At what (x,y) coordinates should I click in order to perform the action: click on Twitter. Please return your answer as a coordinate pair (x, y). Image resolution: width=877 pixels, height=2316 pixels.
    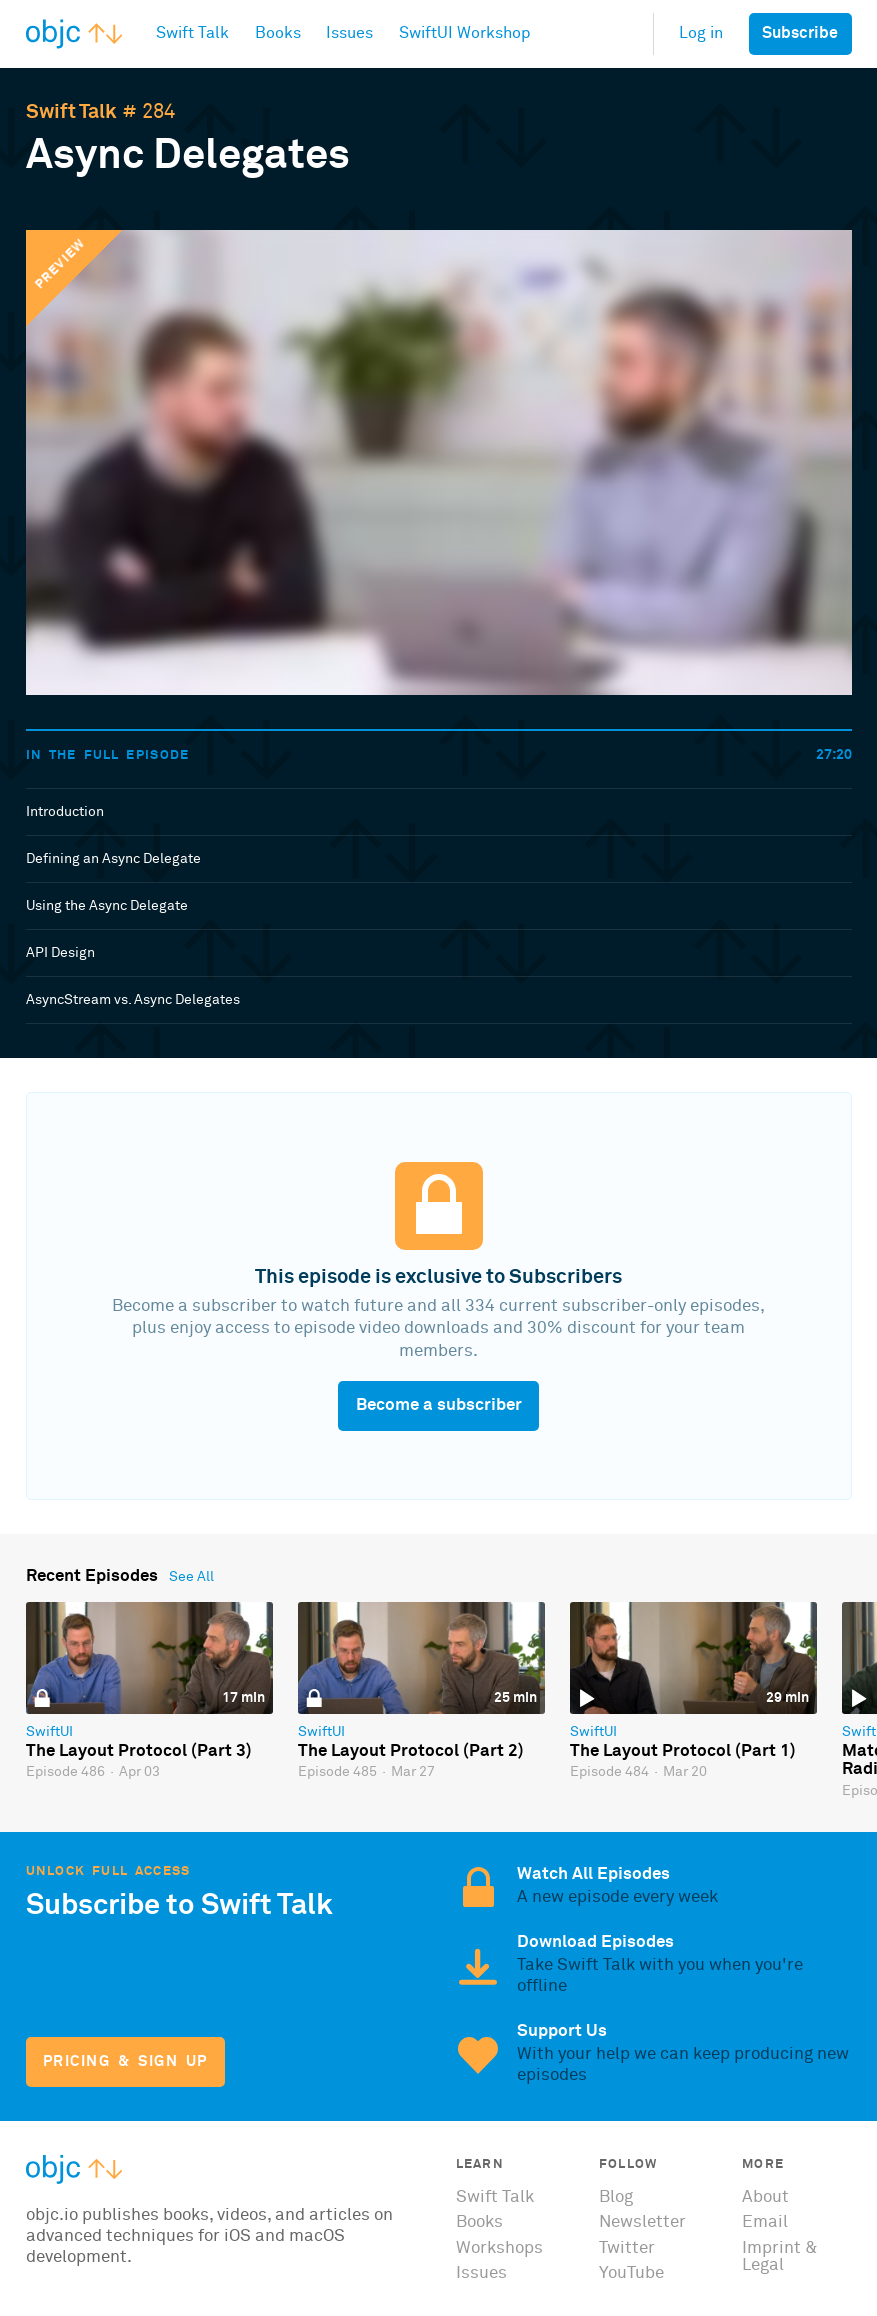
    Looking at the image, I should click on (627, 2248).